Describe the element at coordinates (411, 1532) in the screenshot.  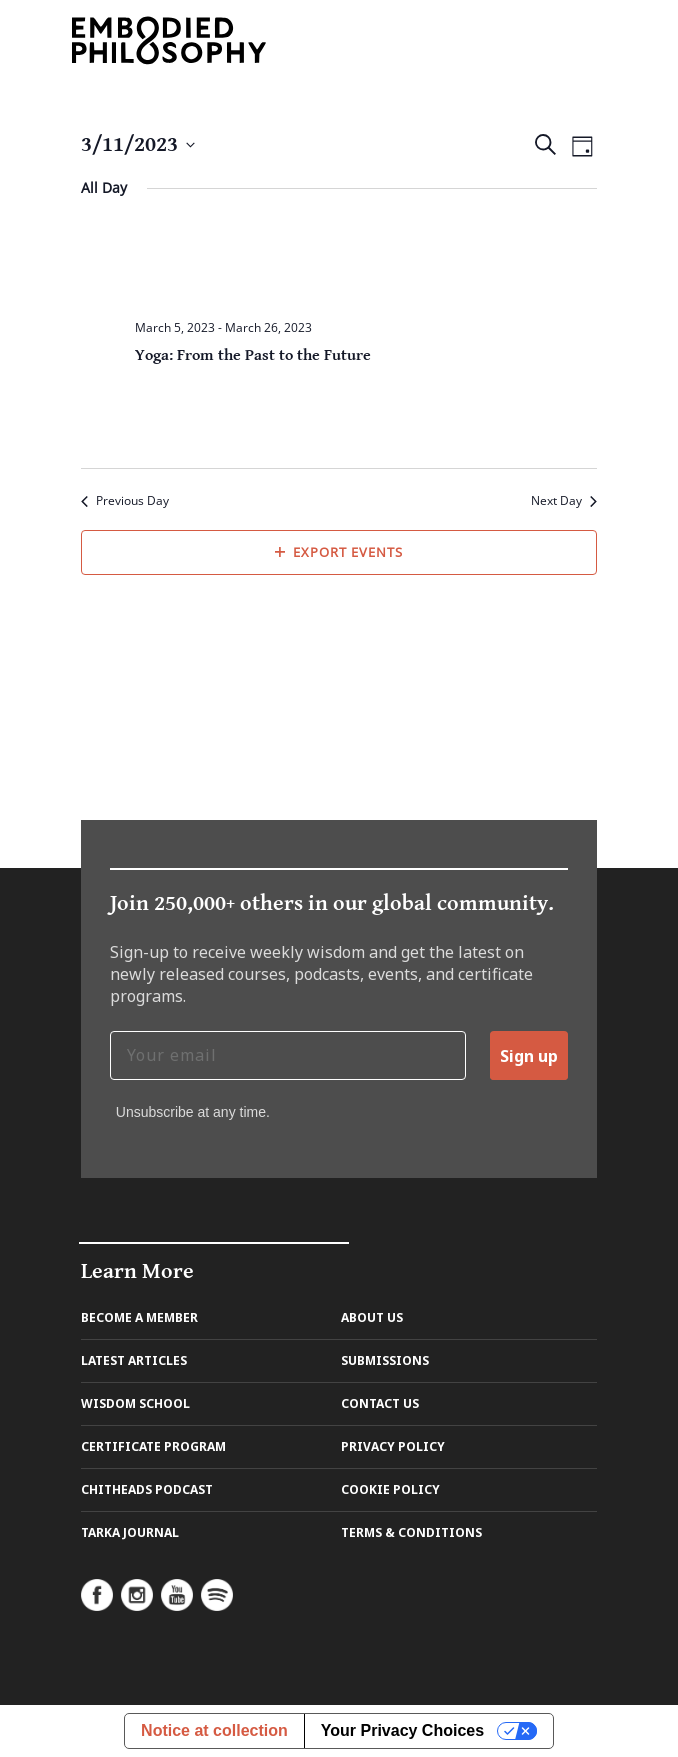
I see `Terms & Conditions` at that location.